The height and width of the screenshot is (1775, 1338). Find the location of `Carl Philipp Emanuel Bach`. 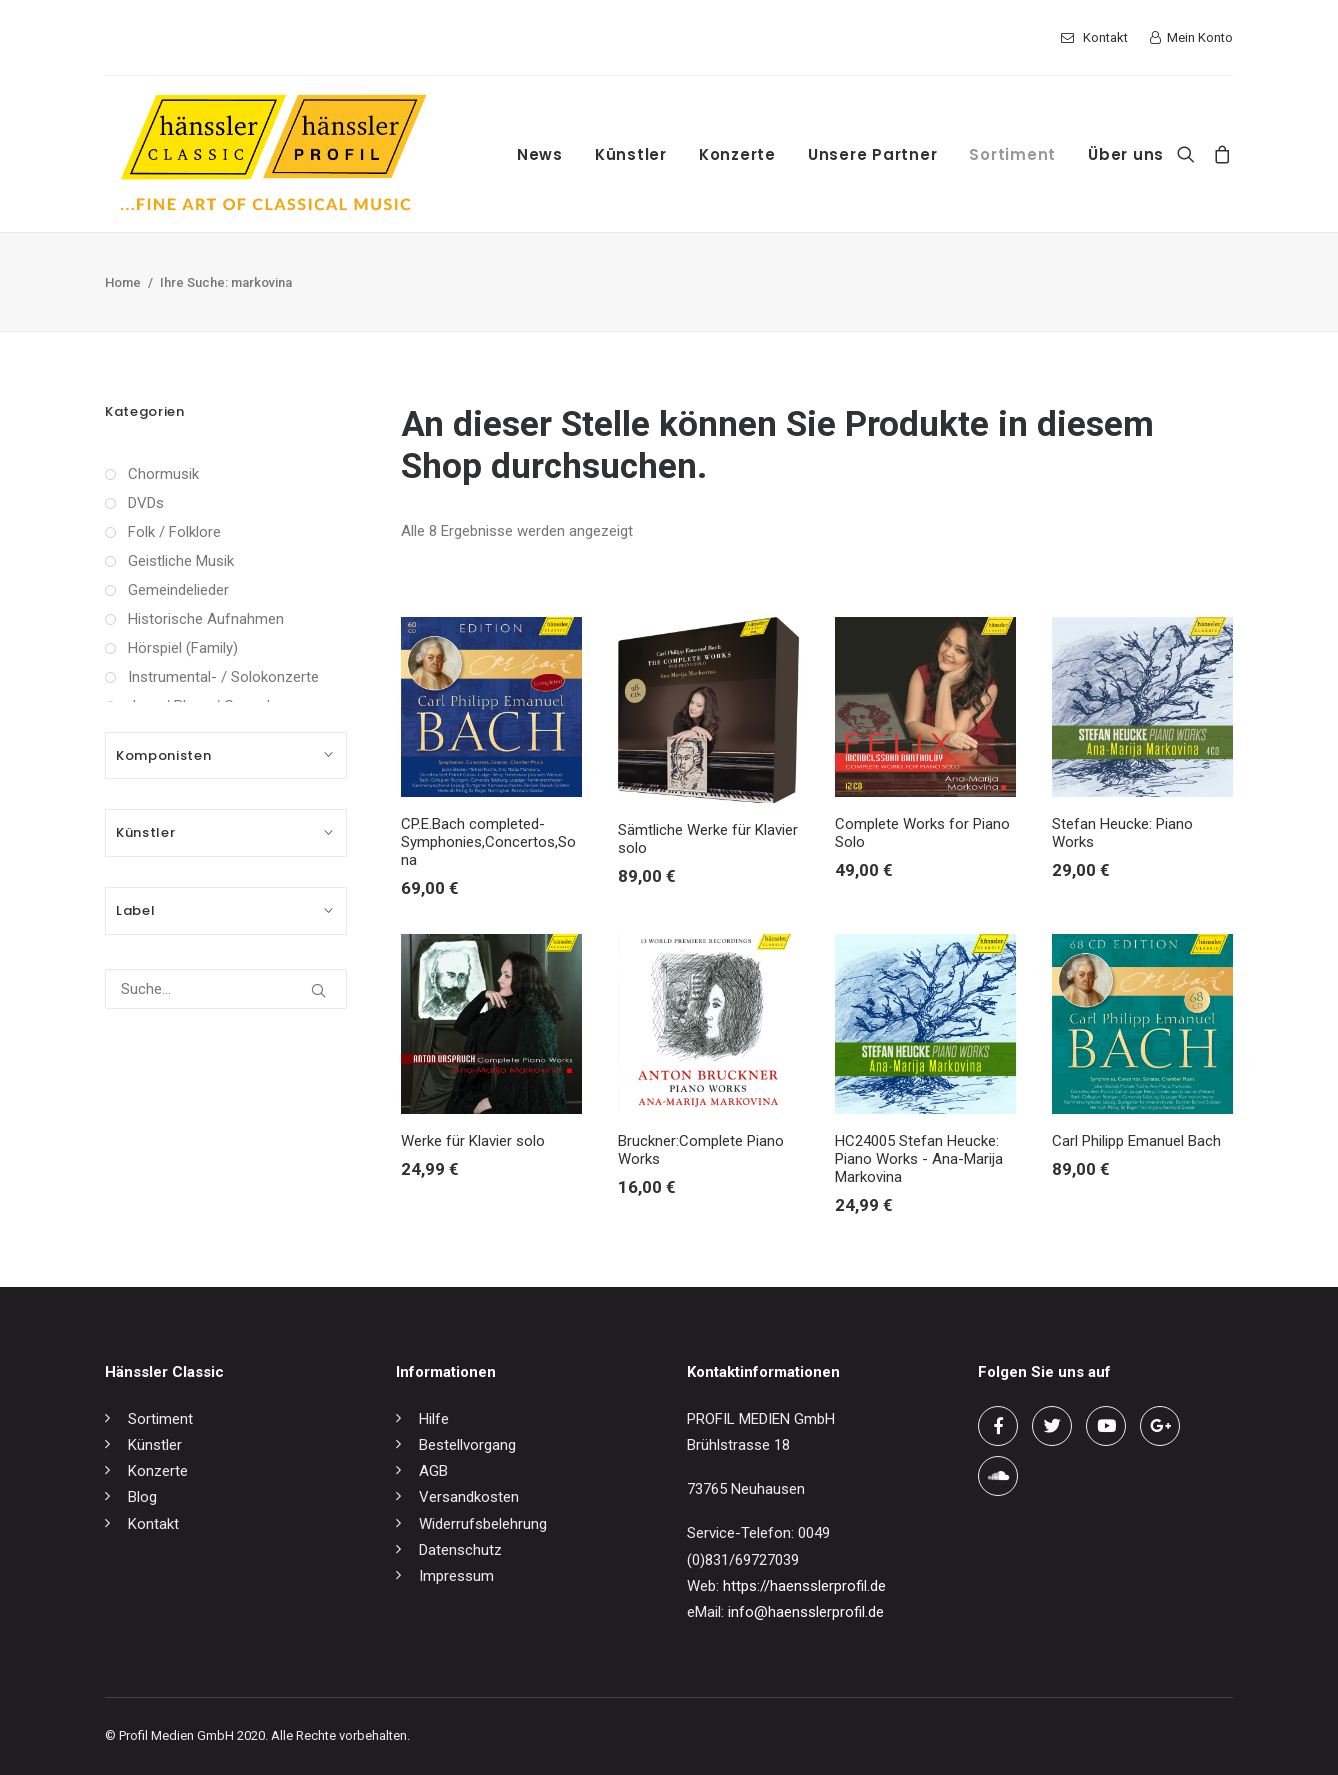

Carl Philipp Emanuel Bach is located at coordinates (1136, 1141).